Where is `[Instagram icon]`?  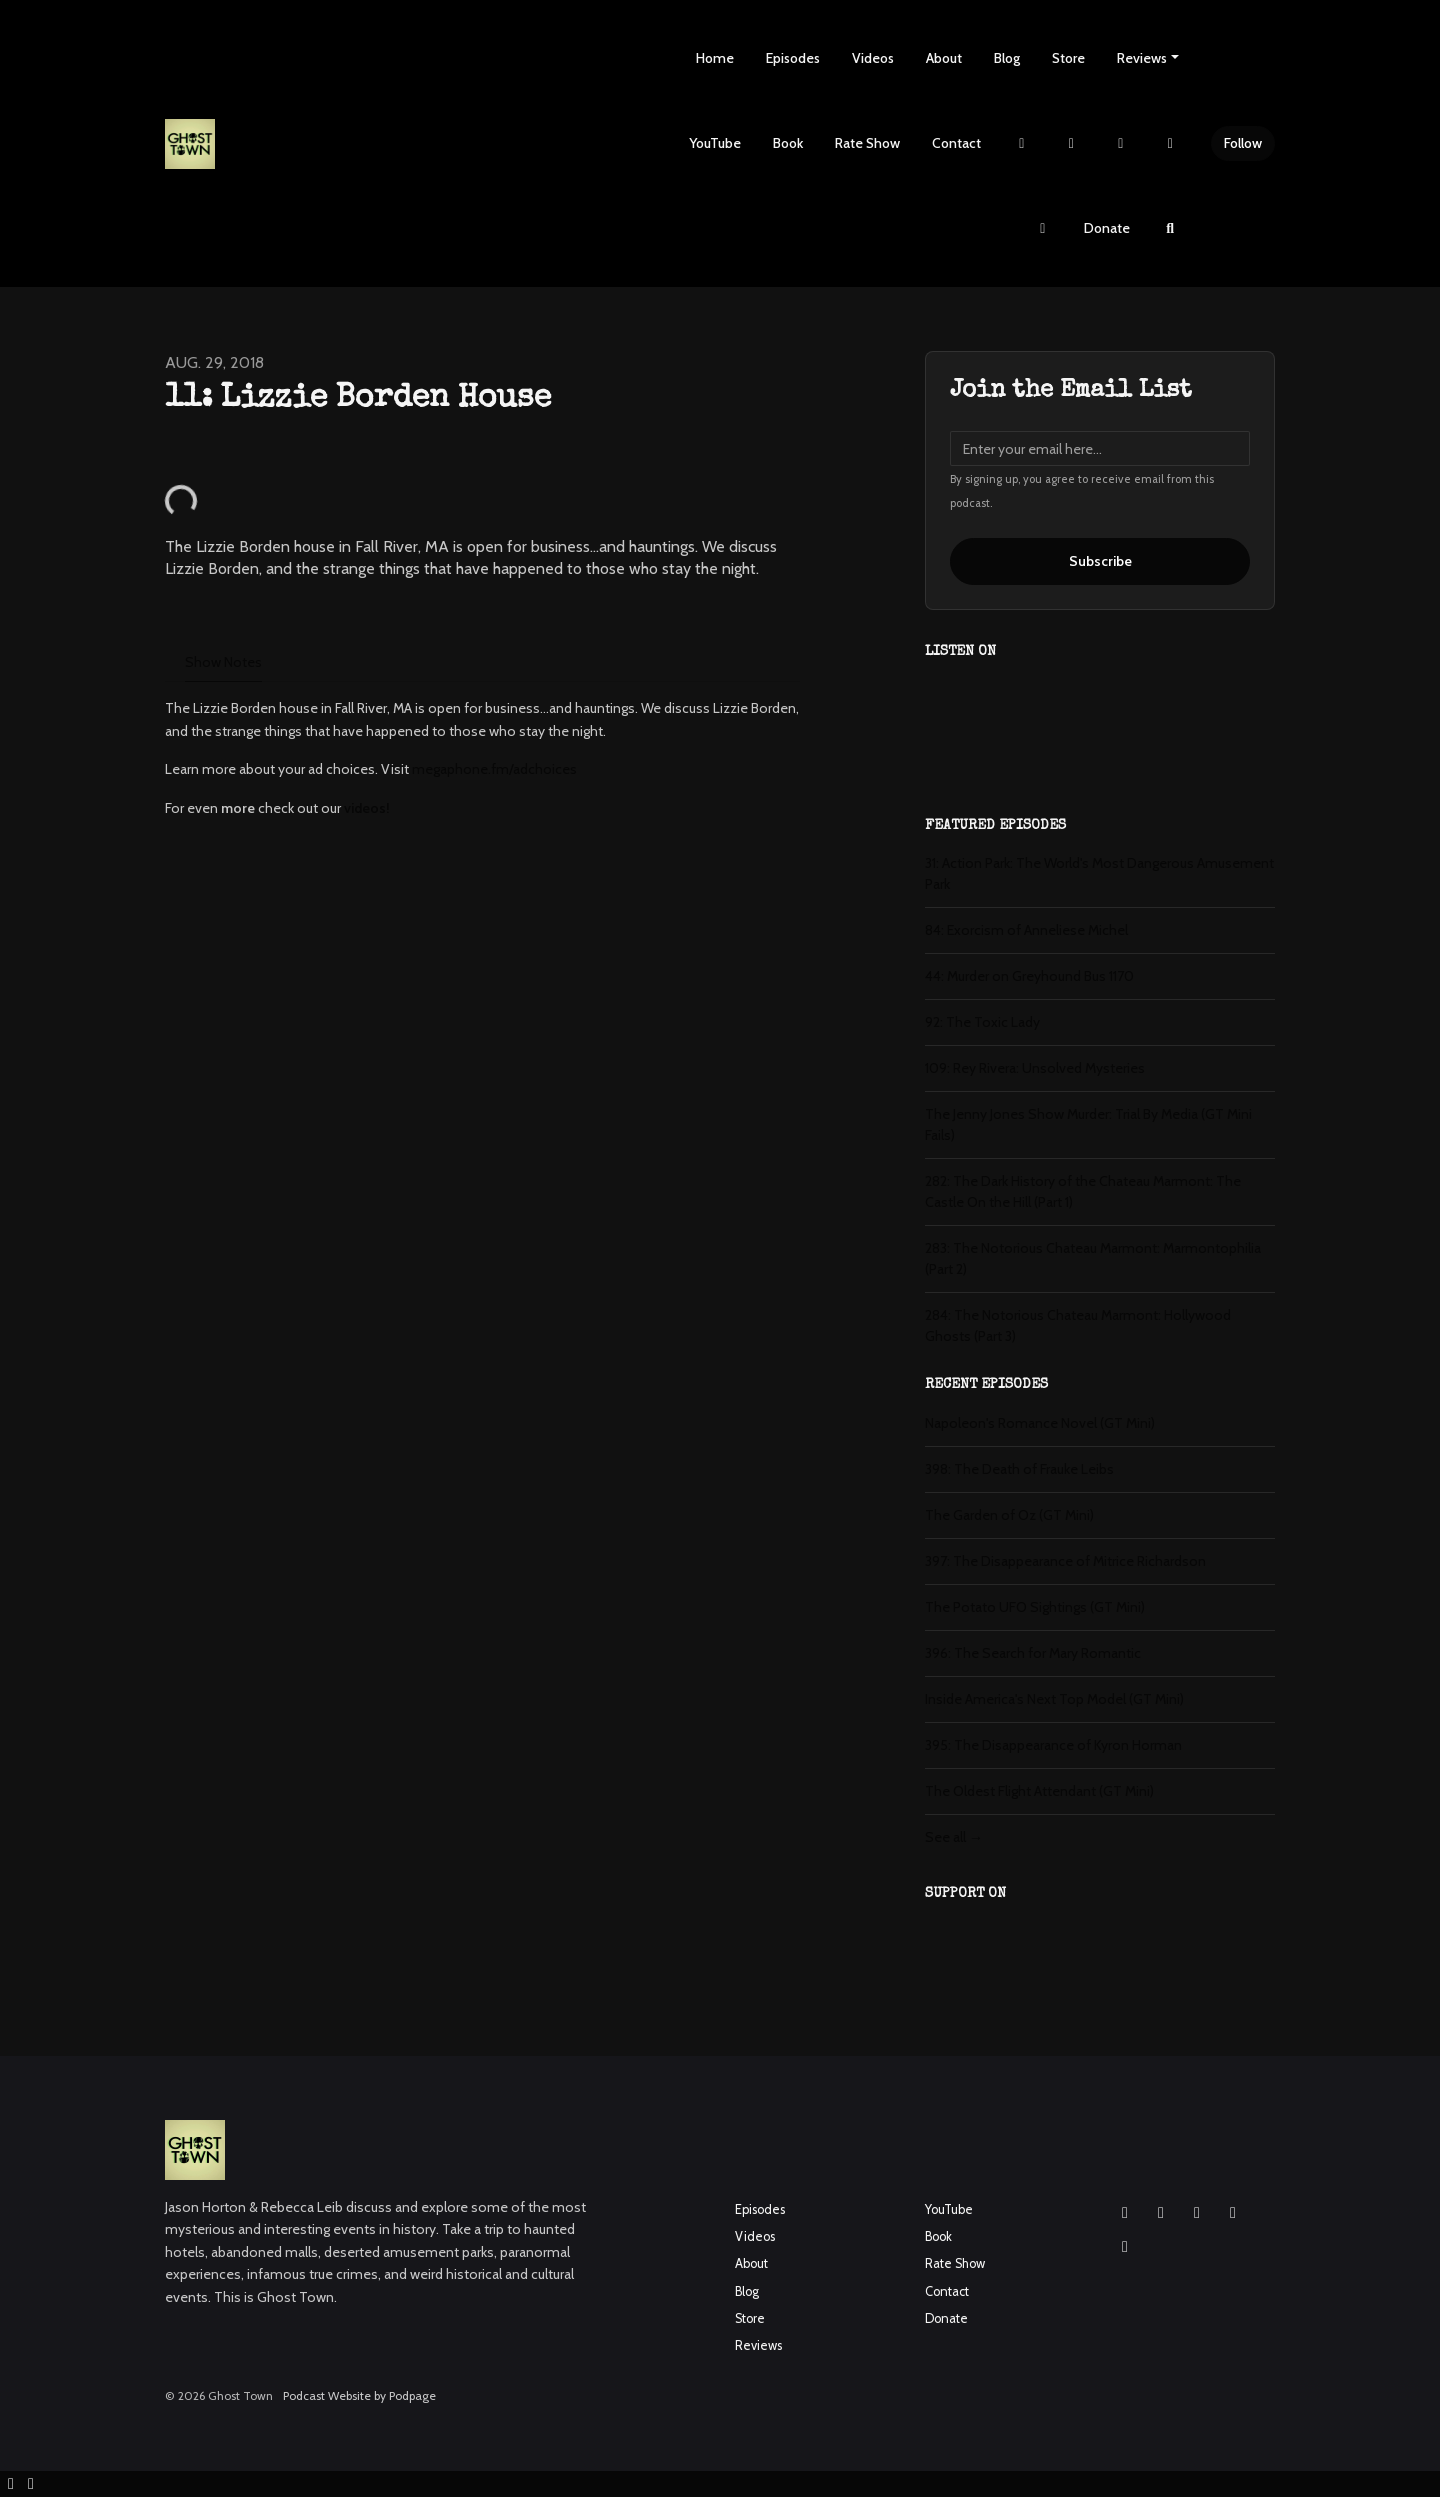
[Instagram icon] is located at coordinates (1125, 2213).